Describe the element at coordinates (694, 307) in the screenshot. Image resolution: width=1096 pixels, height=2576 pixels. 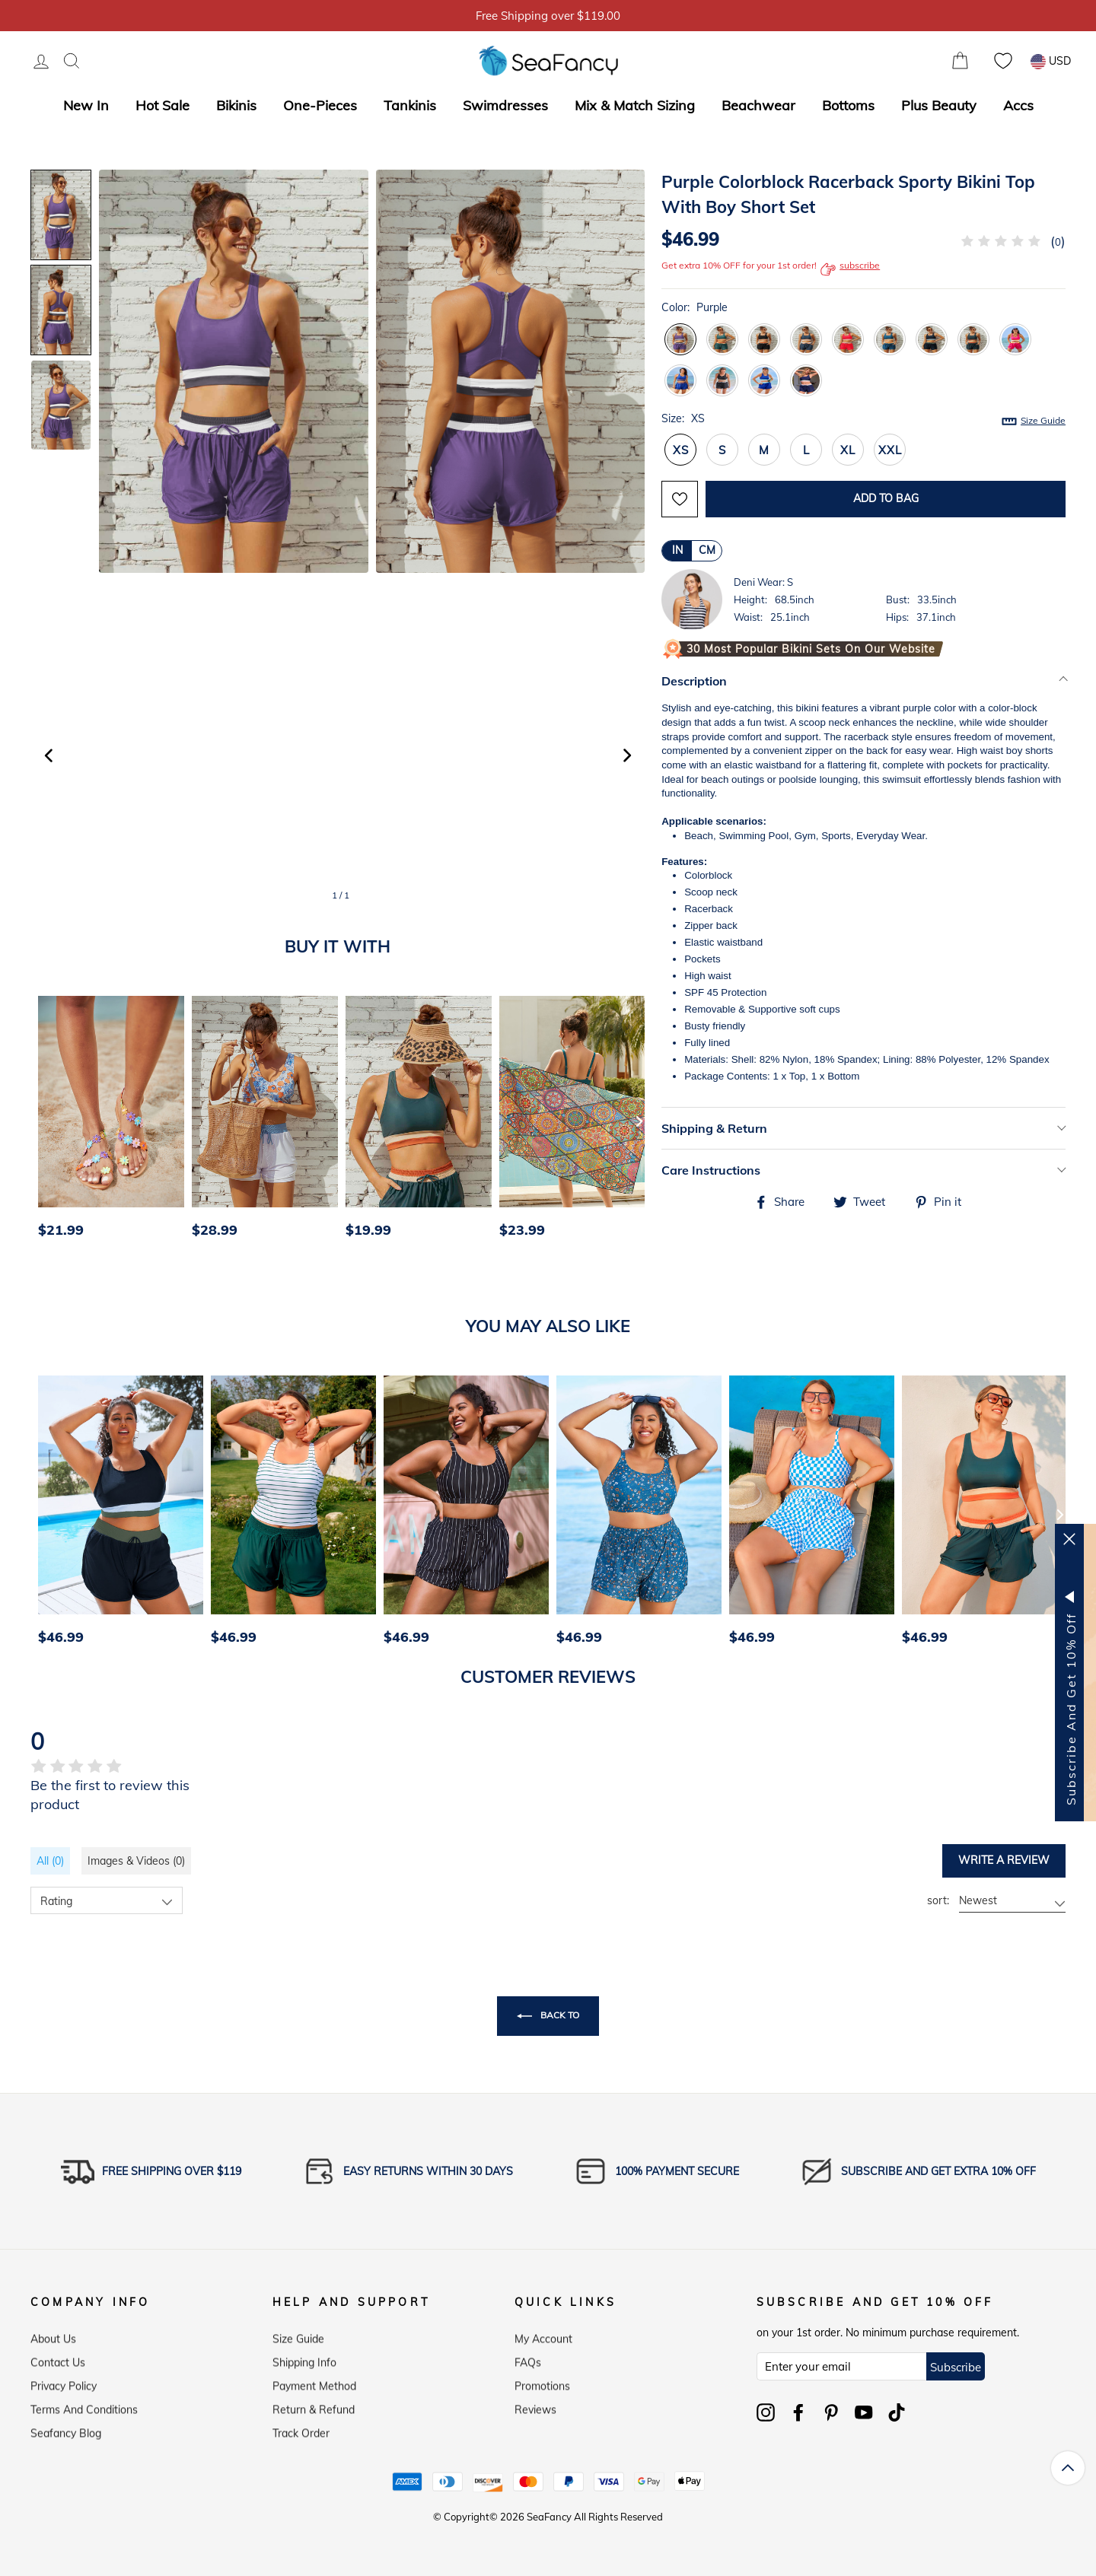
I see `Color:` at that location.